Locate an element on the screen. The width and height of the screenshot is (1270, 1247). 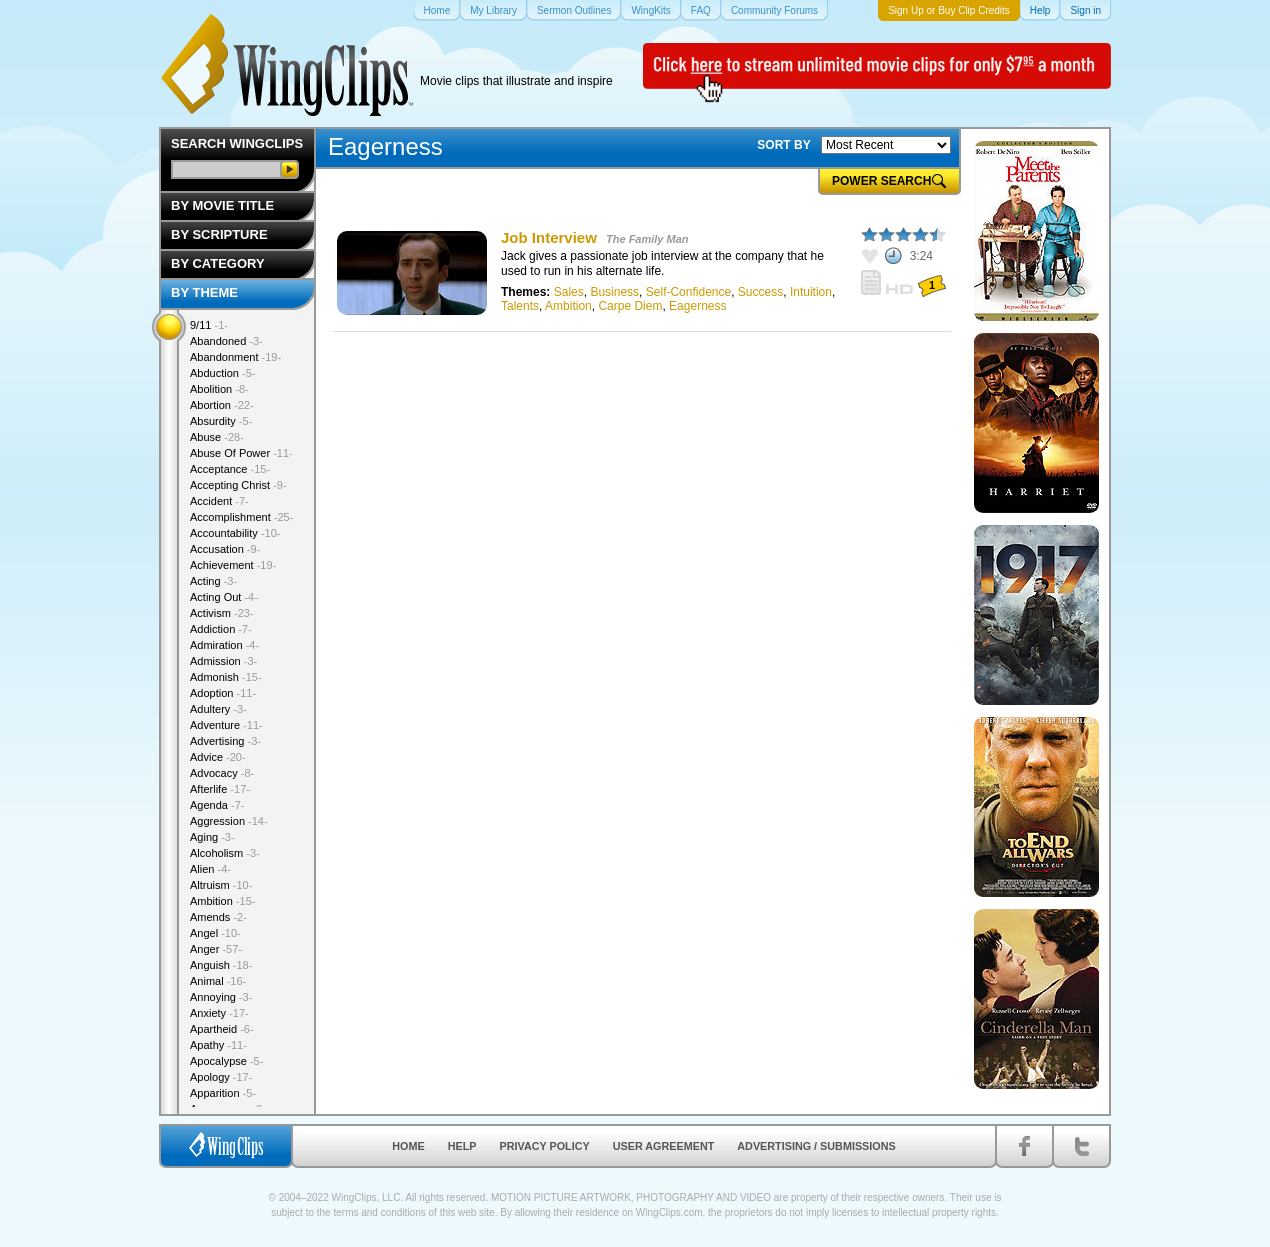
Ambition is located at coordinates (568, 306).